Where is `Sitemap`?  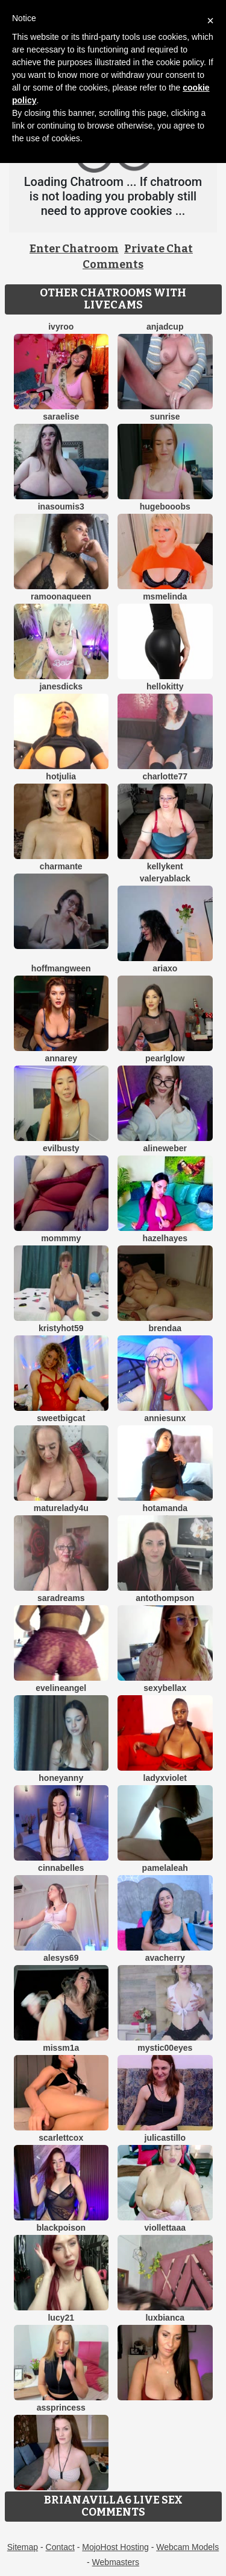
Sitemap is located at coordinates (22, 2547).